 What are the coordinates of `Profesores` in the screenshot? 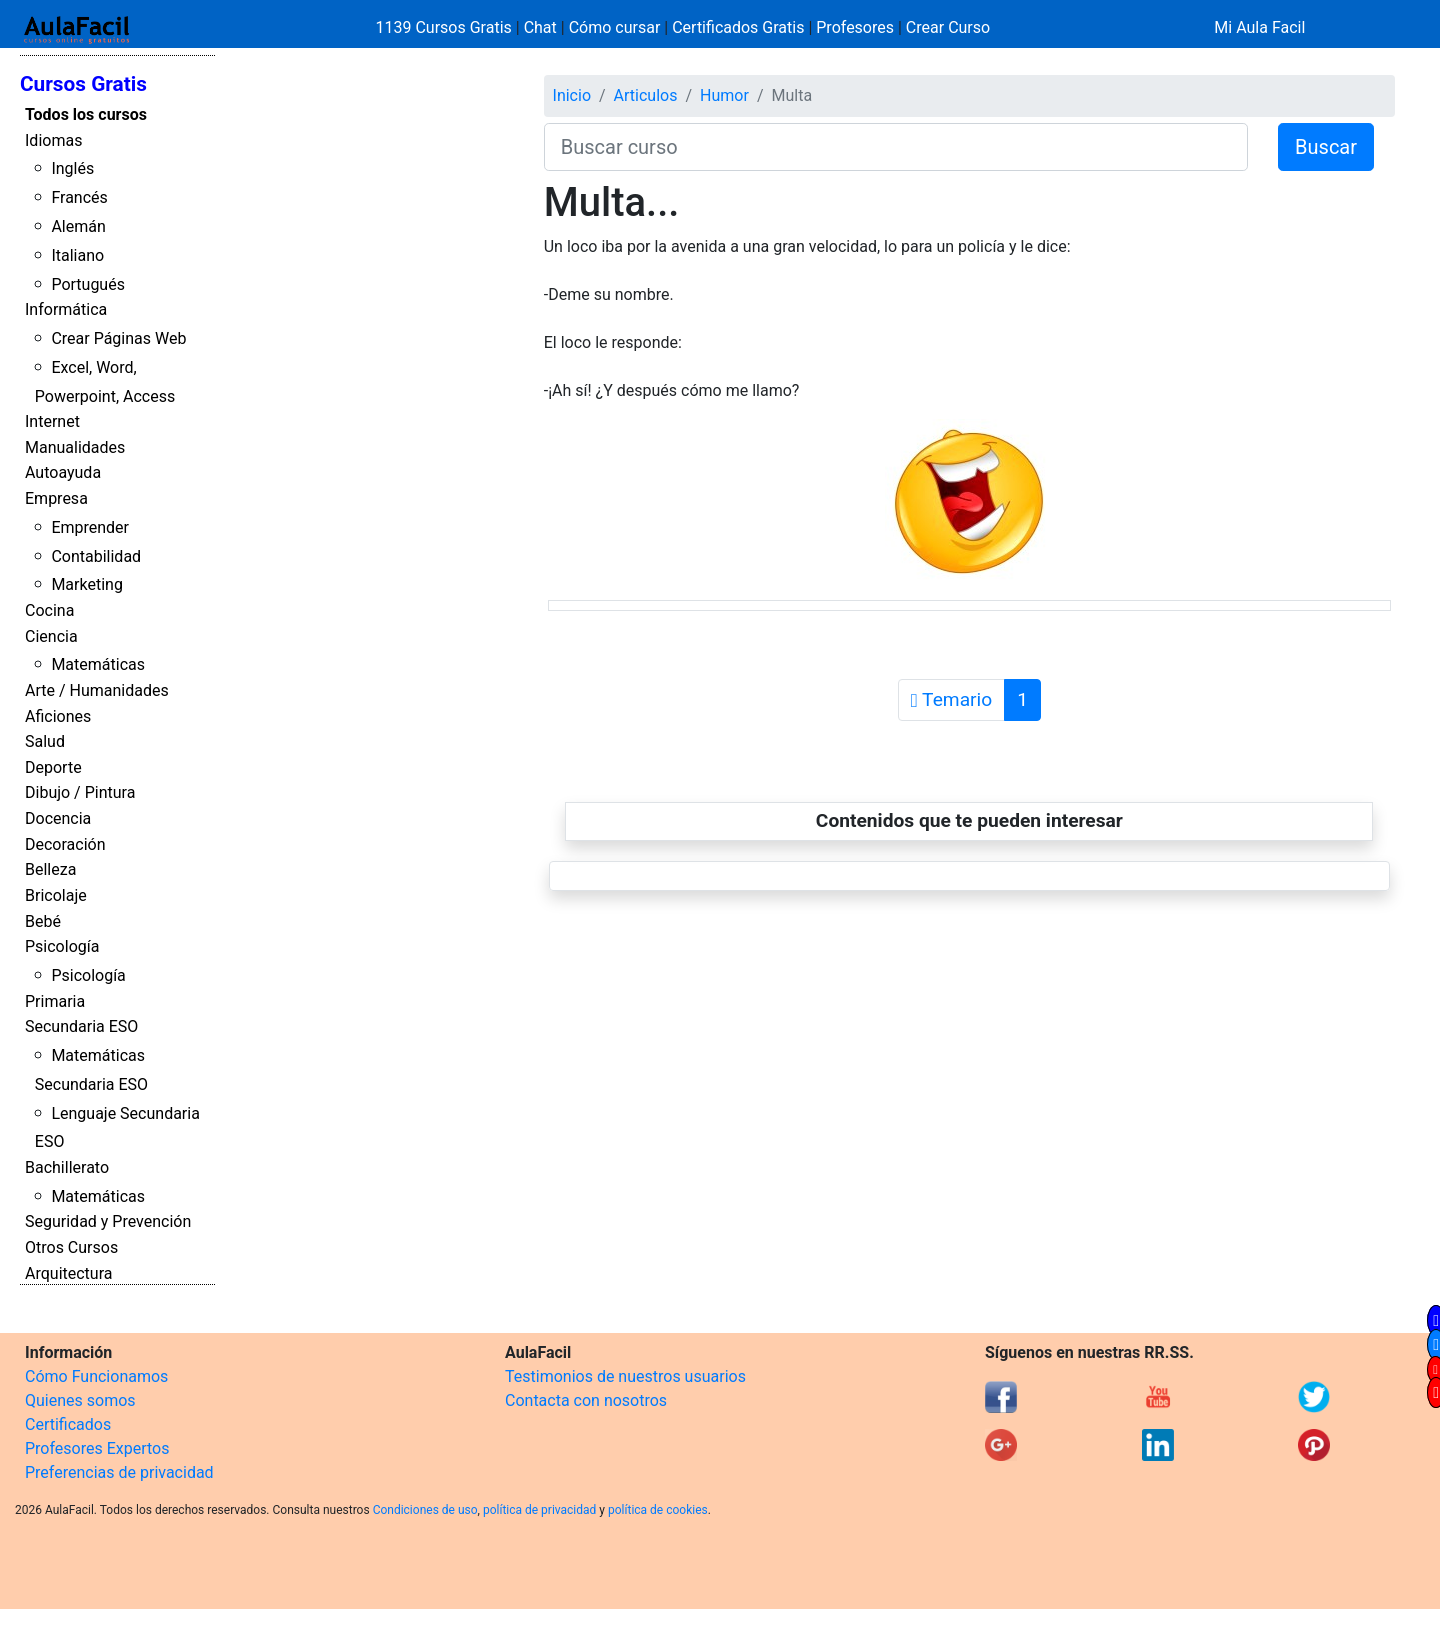 It's located at (855, 27).